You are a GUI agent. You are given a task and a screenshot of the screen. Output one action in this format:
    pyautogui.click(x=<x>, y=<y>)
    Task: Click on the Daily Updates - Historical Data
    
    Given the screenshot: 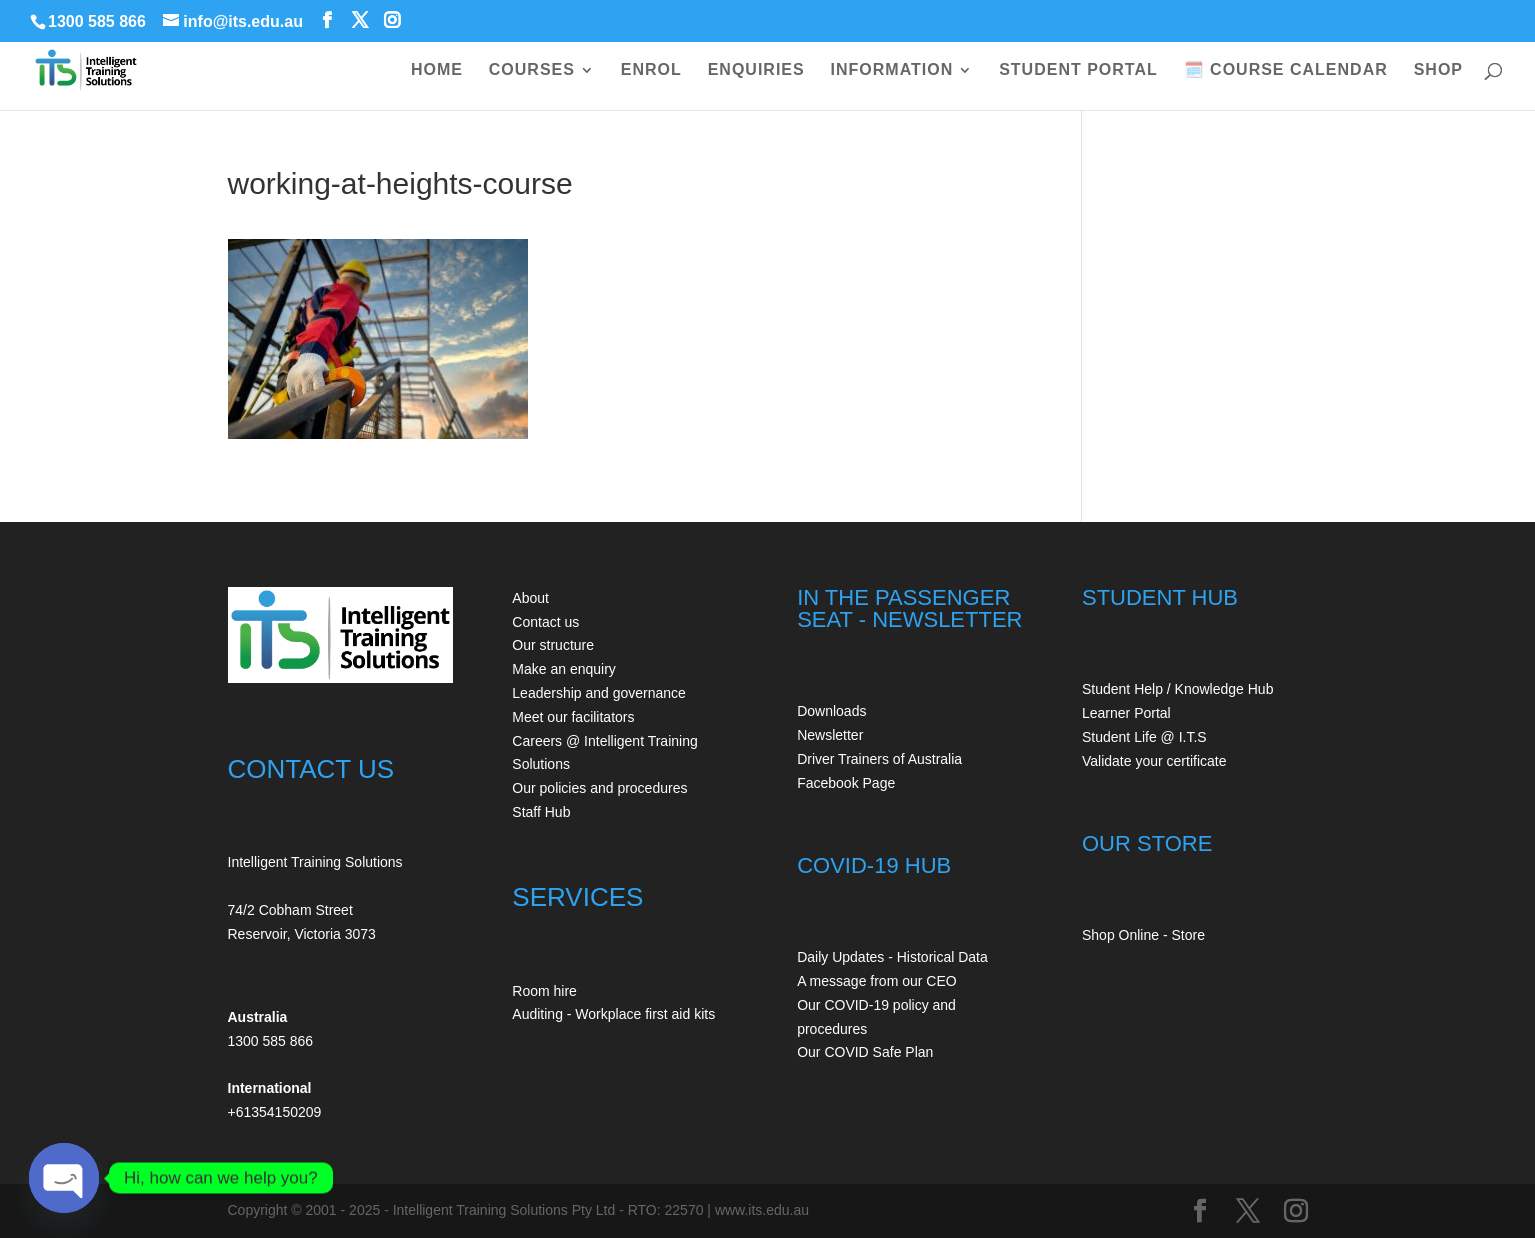 What is the action you would take?
    pyautogui.click(x=892, y=957)
    